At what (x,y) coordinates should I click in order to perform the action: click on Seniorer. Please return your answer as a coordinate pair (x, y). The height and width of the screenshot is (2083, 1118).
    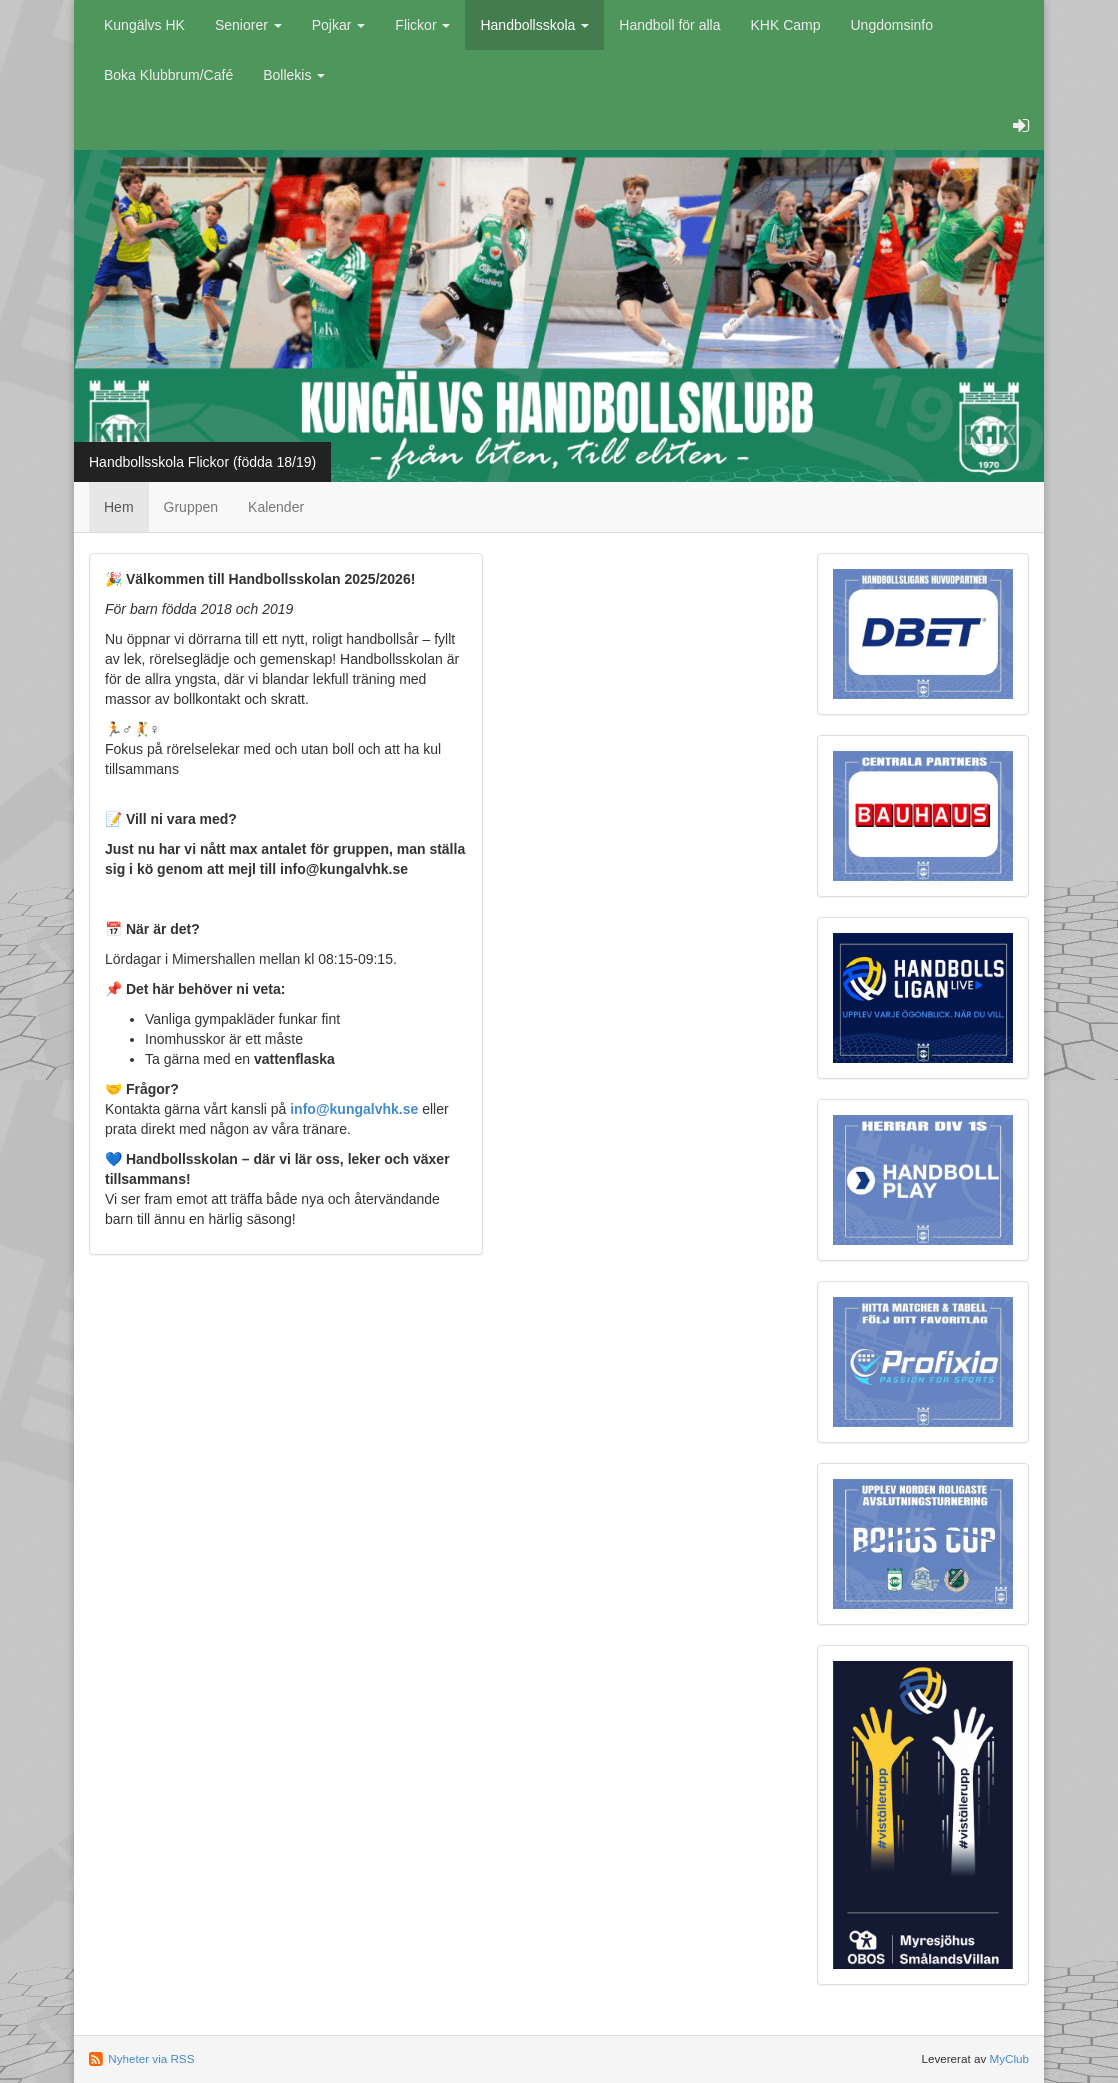
    Looking at the image, I should click on (248, 25).